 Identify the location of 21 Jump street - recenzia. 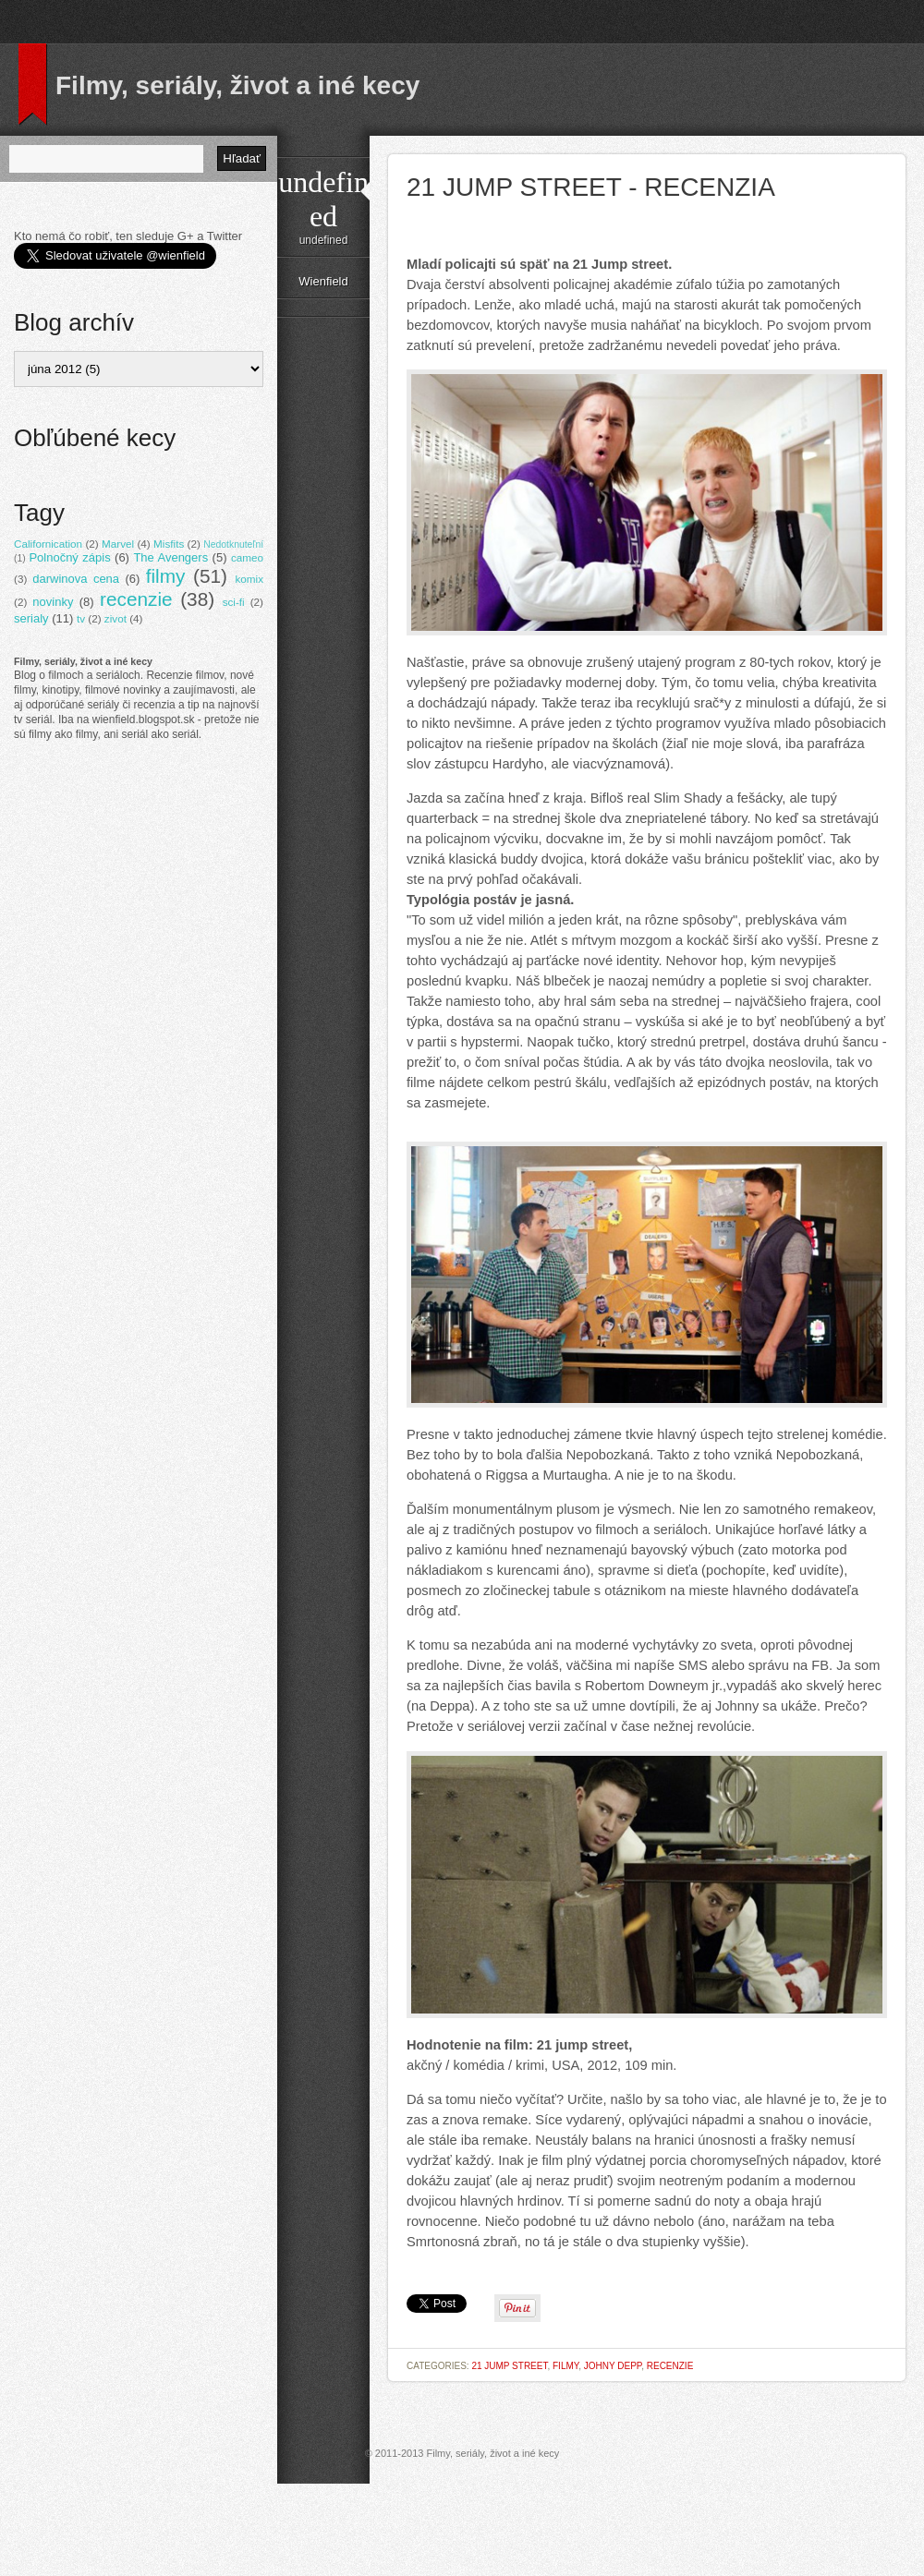
(591, 187).